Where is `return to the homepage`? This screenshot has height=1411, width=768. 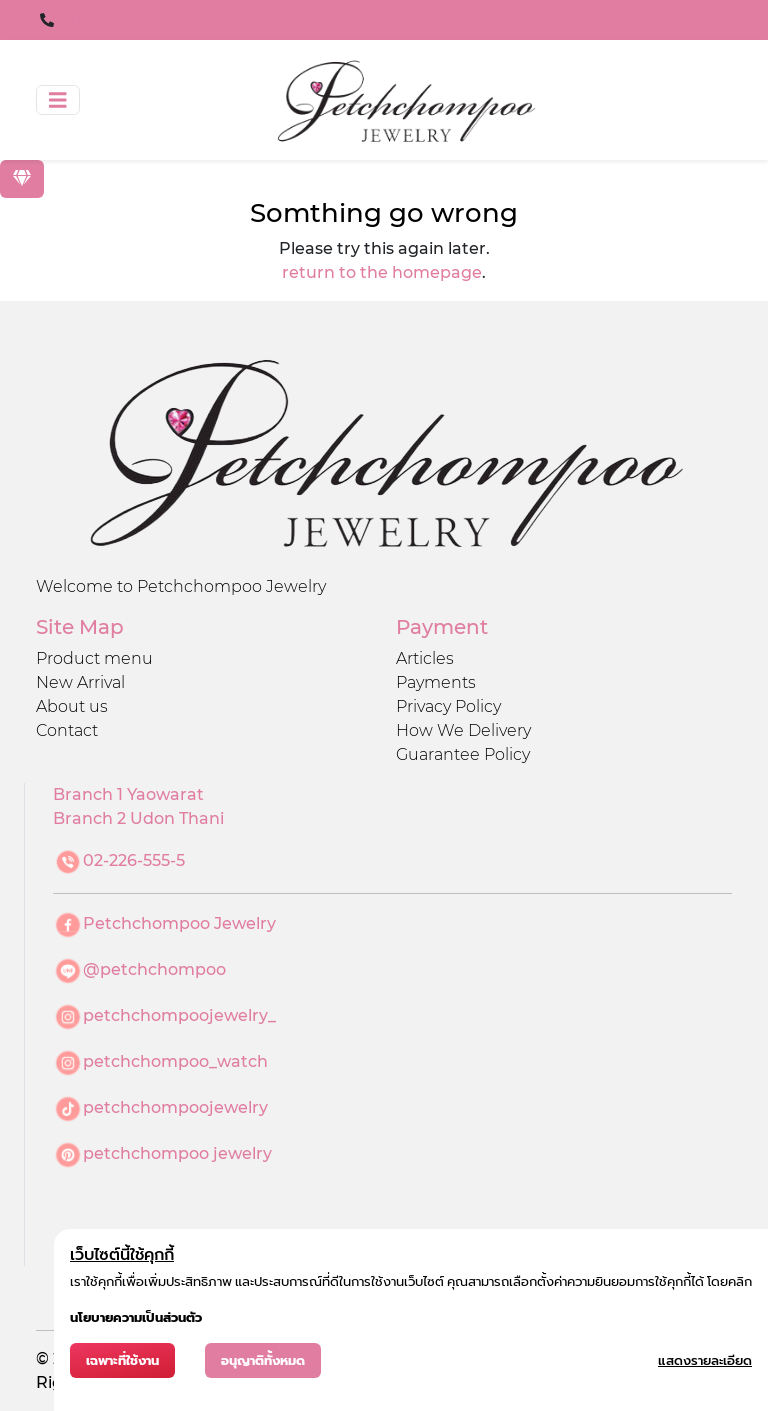
return to the homepage is located at coordinates (382, 272).